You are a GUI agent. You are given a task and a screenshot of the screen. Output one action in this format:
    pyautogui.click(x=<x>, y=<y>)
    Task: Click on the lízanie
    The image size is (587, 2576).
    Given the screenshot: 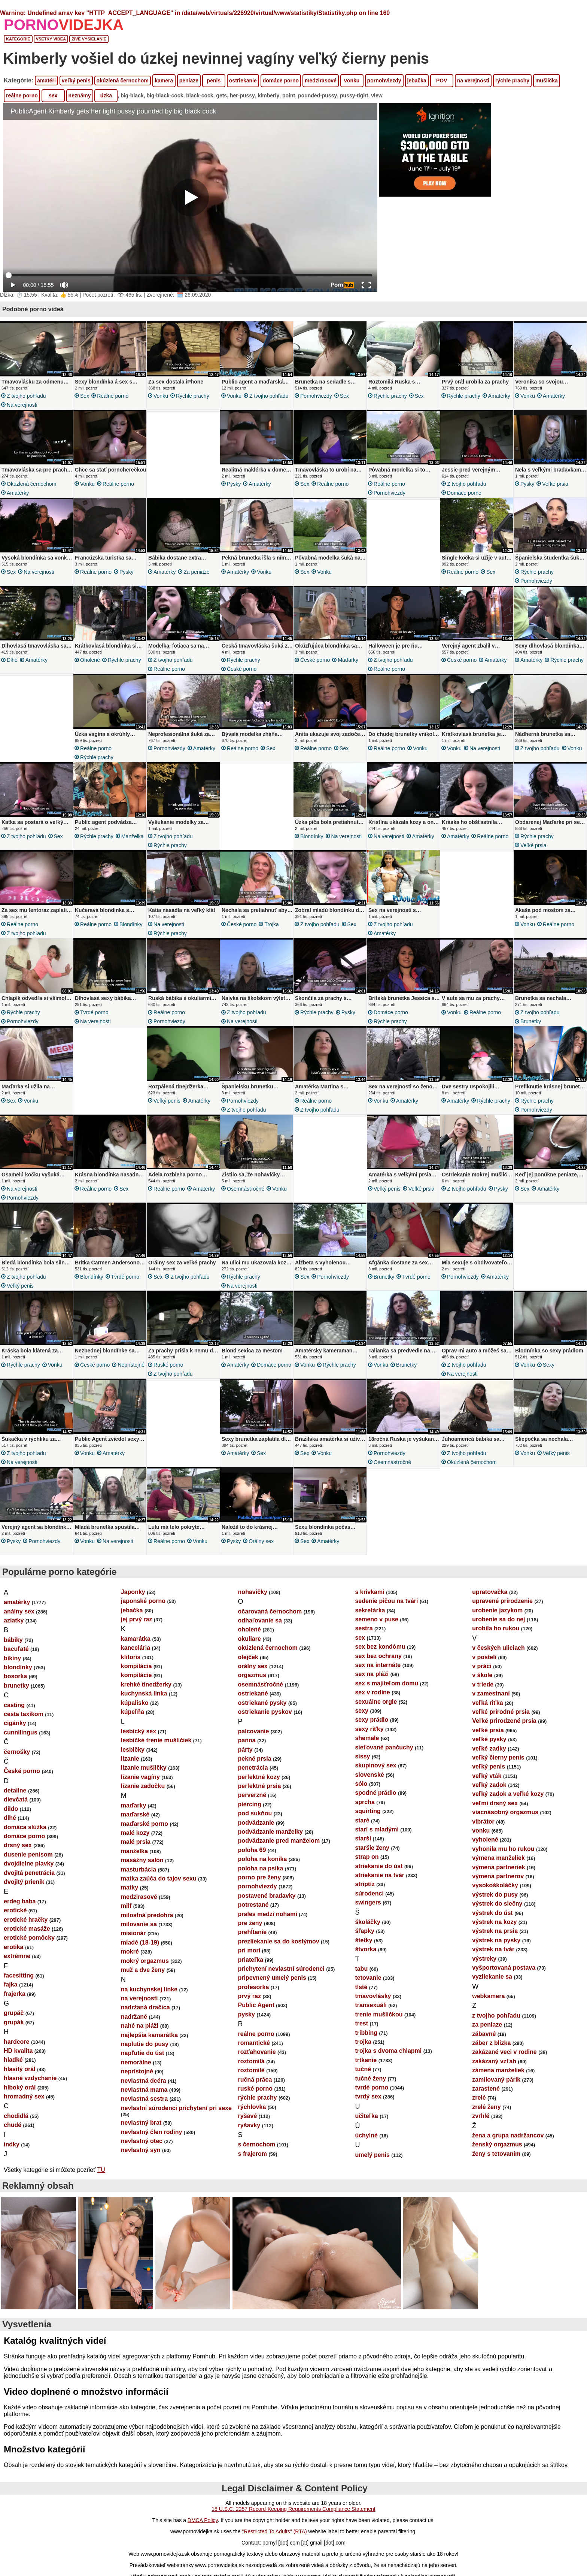 What is the action you would take?
    pyautogui.click(x=130, y=1758)
    